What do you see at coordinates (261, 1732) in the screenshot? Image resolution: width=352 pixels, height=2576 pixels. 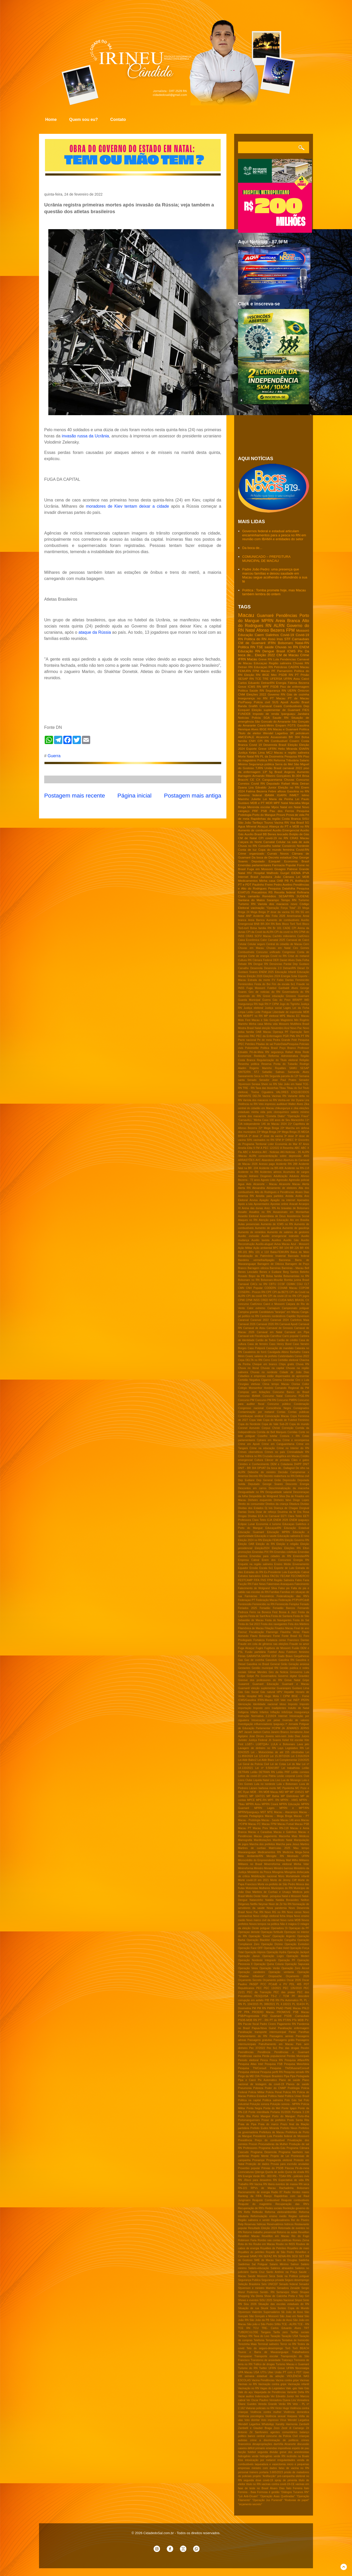 I see `Jadson Carlos` at bounding box center [261, 1732].